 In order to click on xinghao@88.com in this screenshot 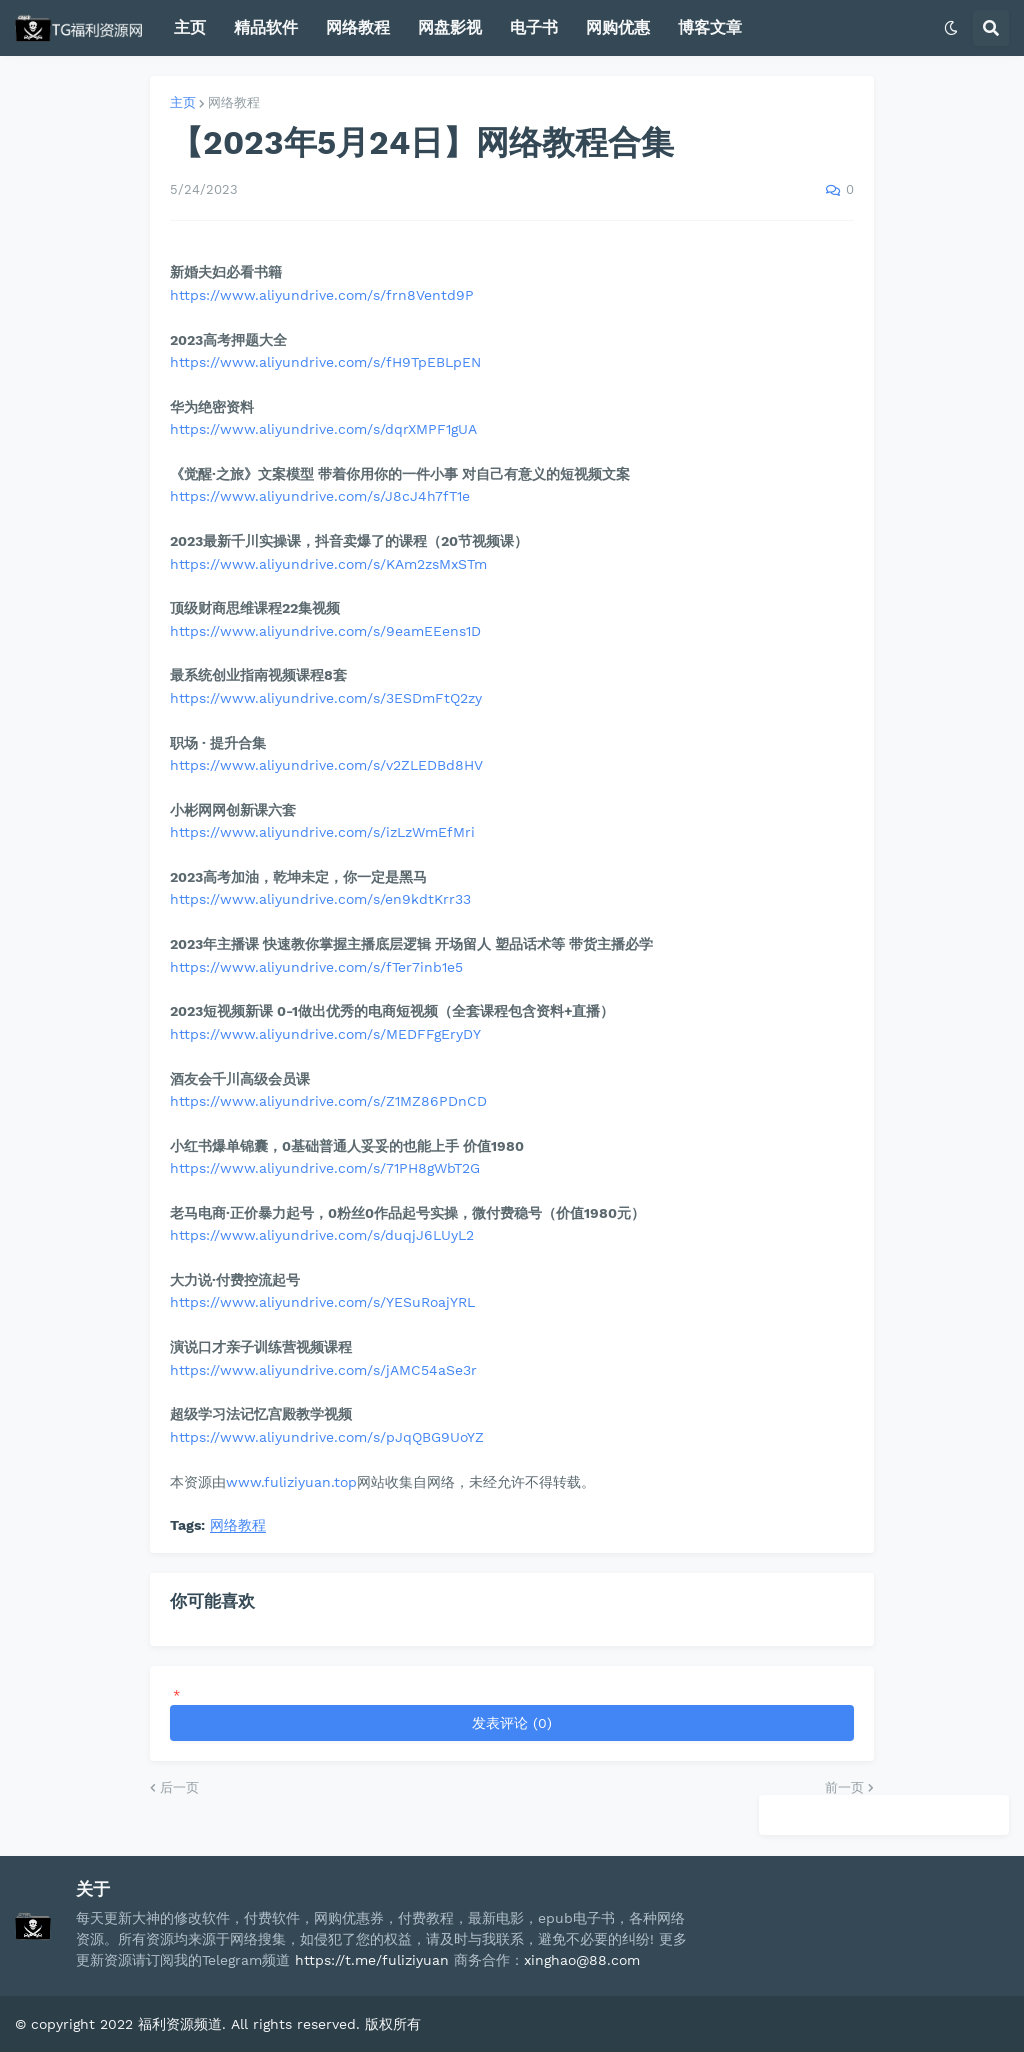, I will do `click(582, 1960)`.